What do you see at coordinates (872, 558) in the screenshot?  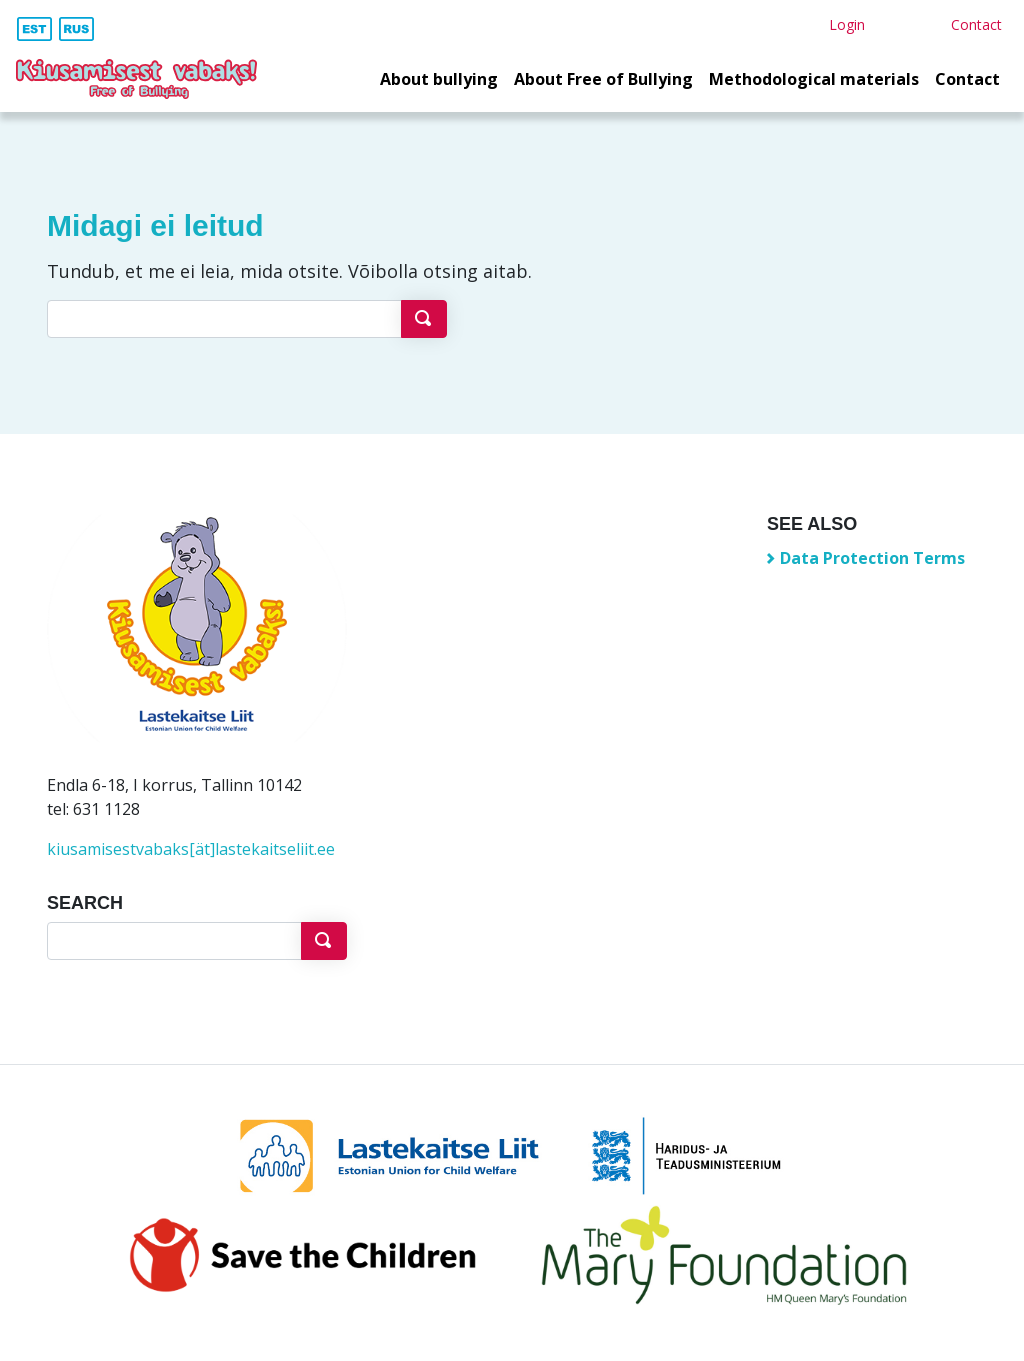 I see `Data Protection Terms` at bounding box center [872, 558].